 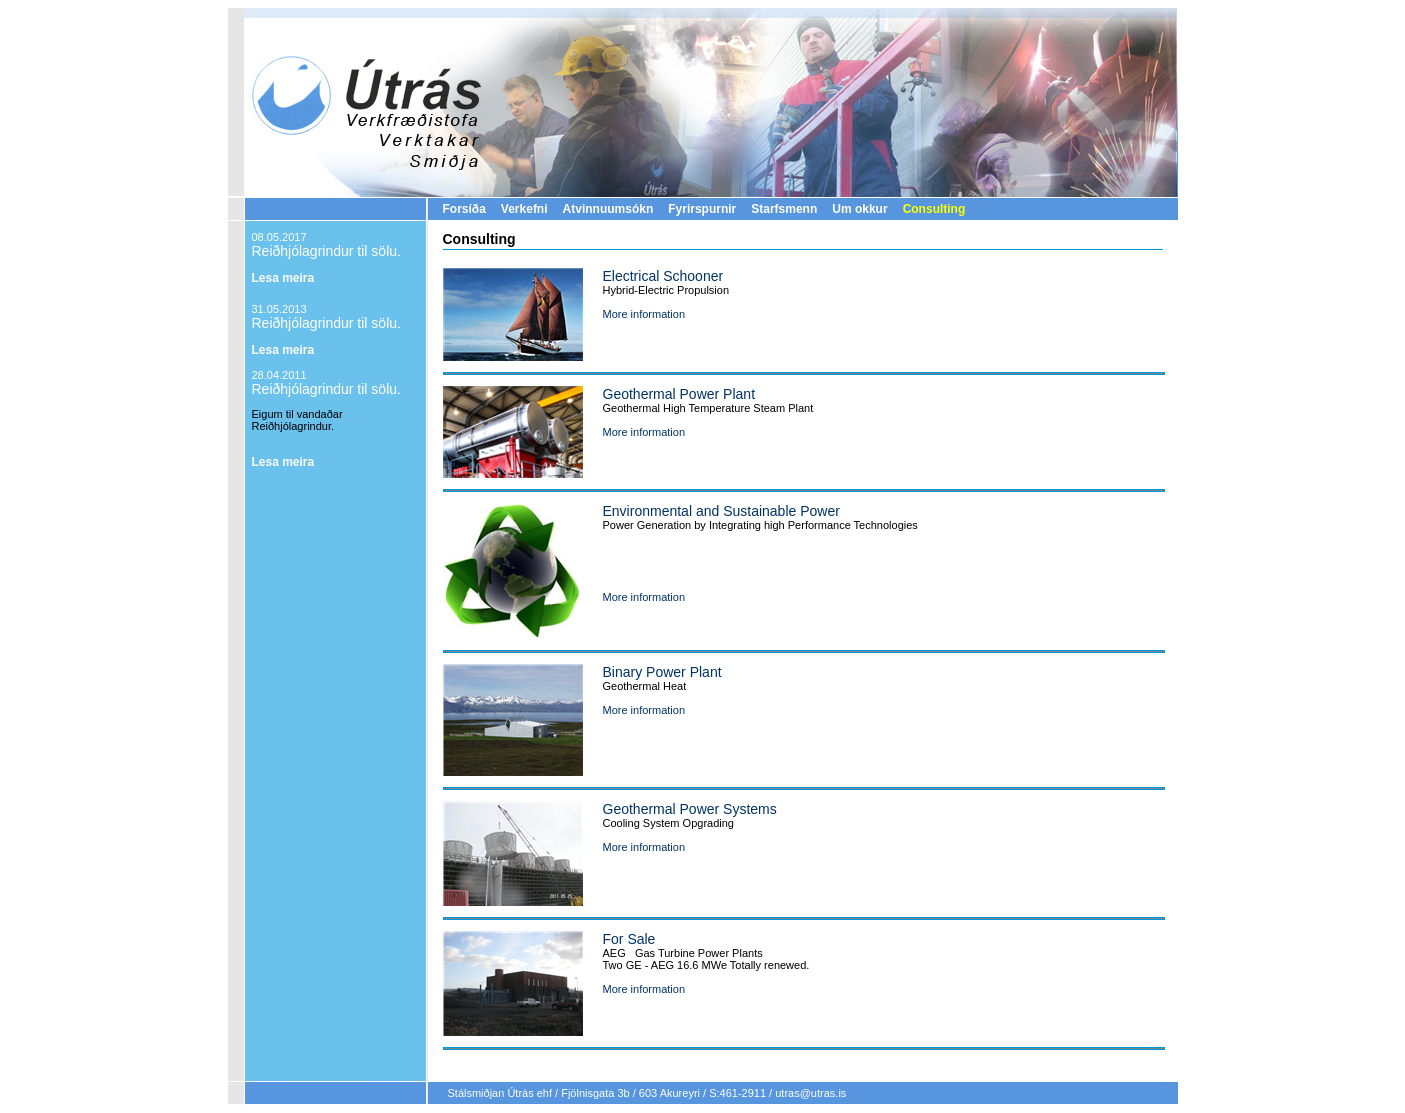 I want to click on @utras.is, so click(x=823, y=1093).